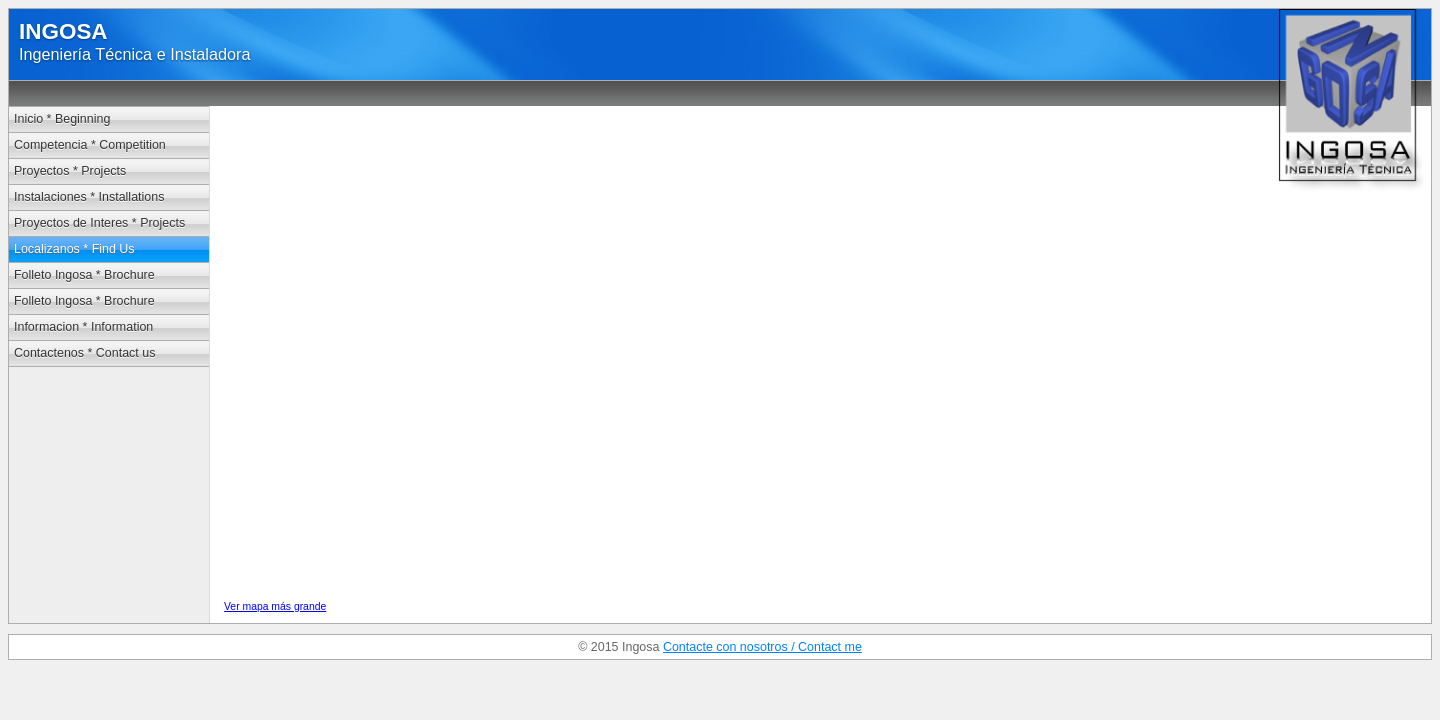 This screenshot has height=720, width=1440. I want to click on Contacte con nosotros / Contact me, so click(762, 647).